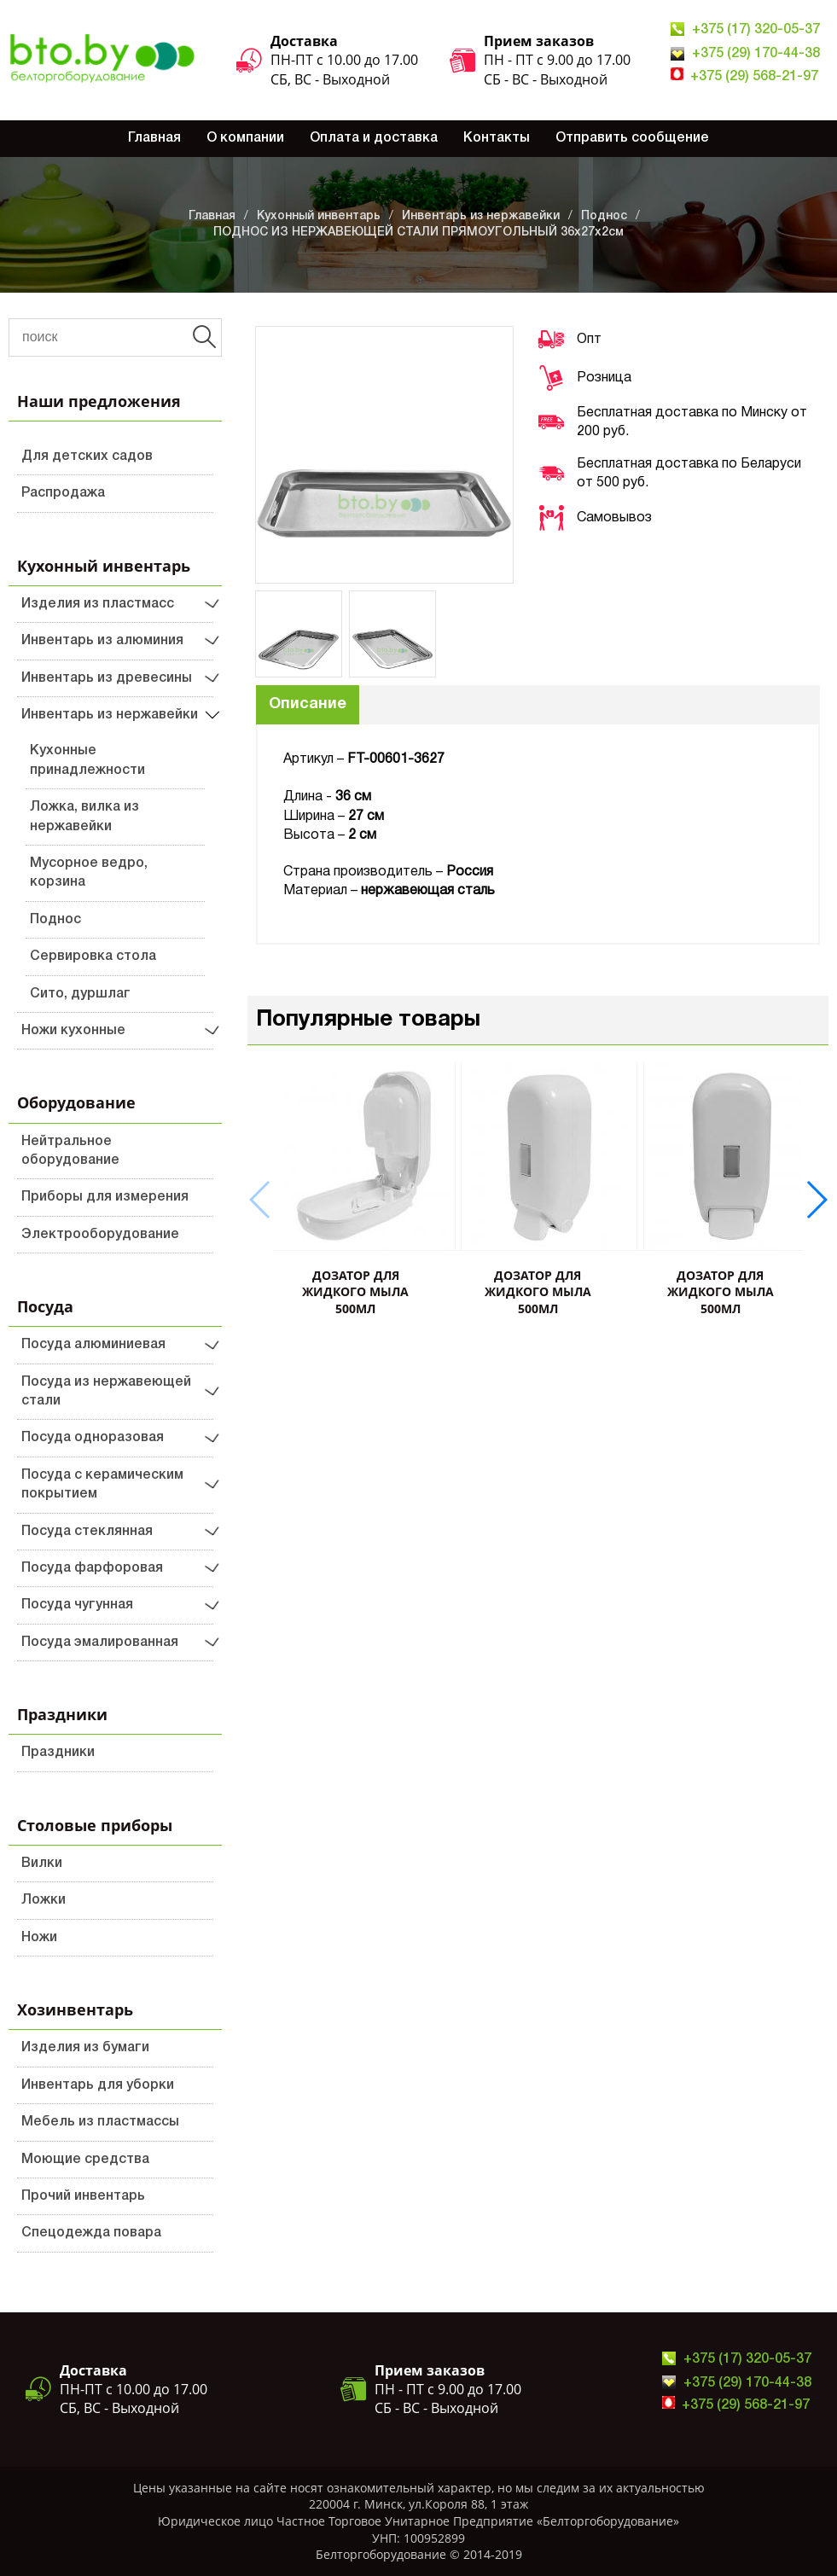  What do you see at coordinates (97, 604) in the screenshot?
I see `Изделия из пластмасс` at bounding box center [97, 604].